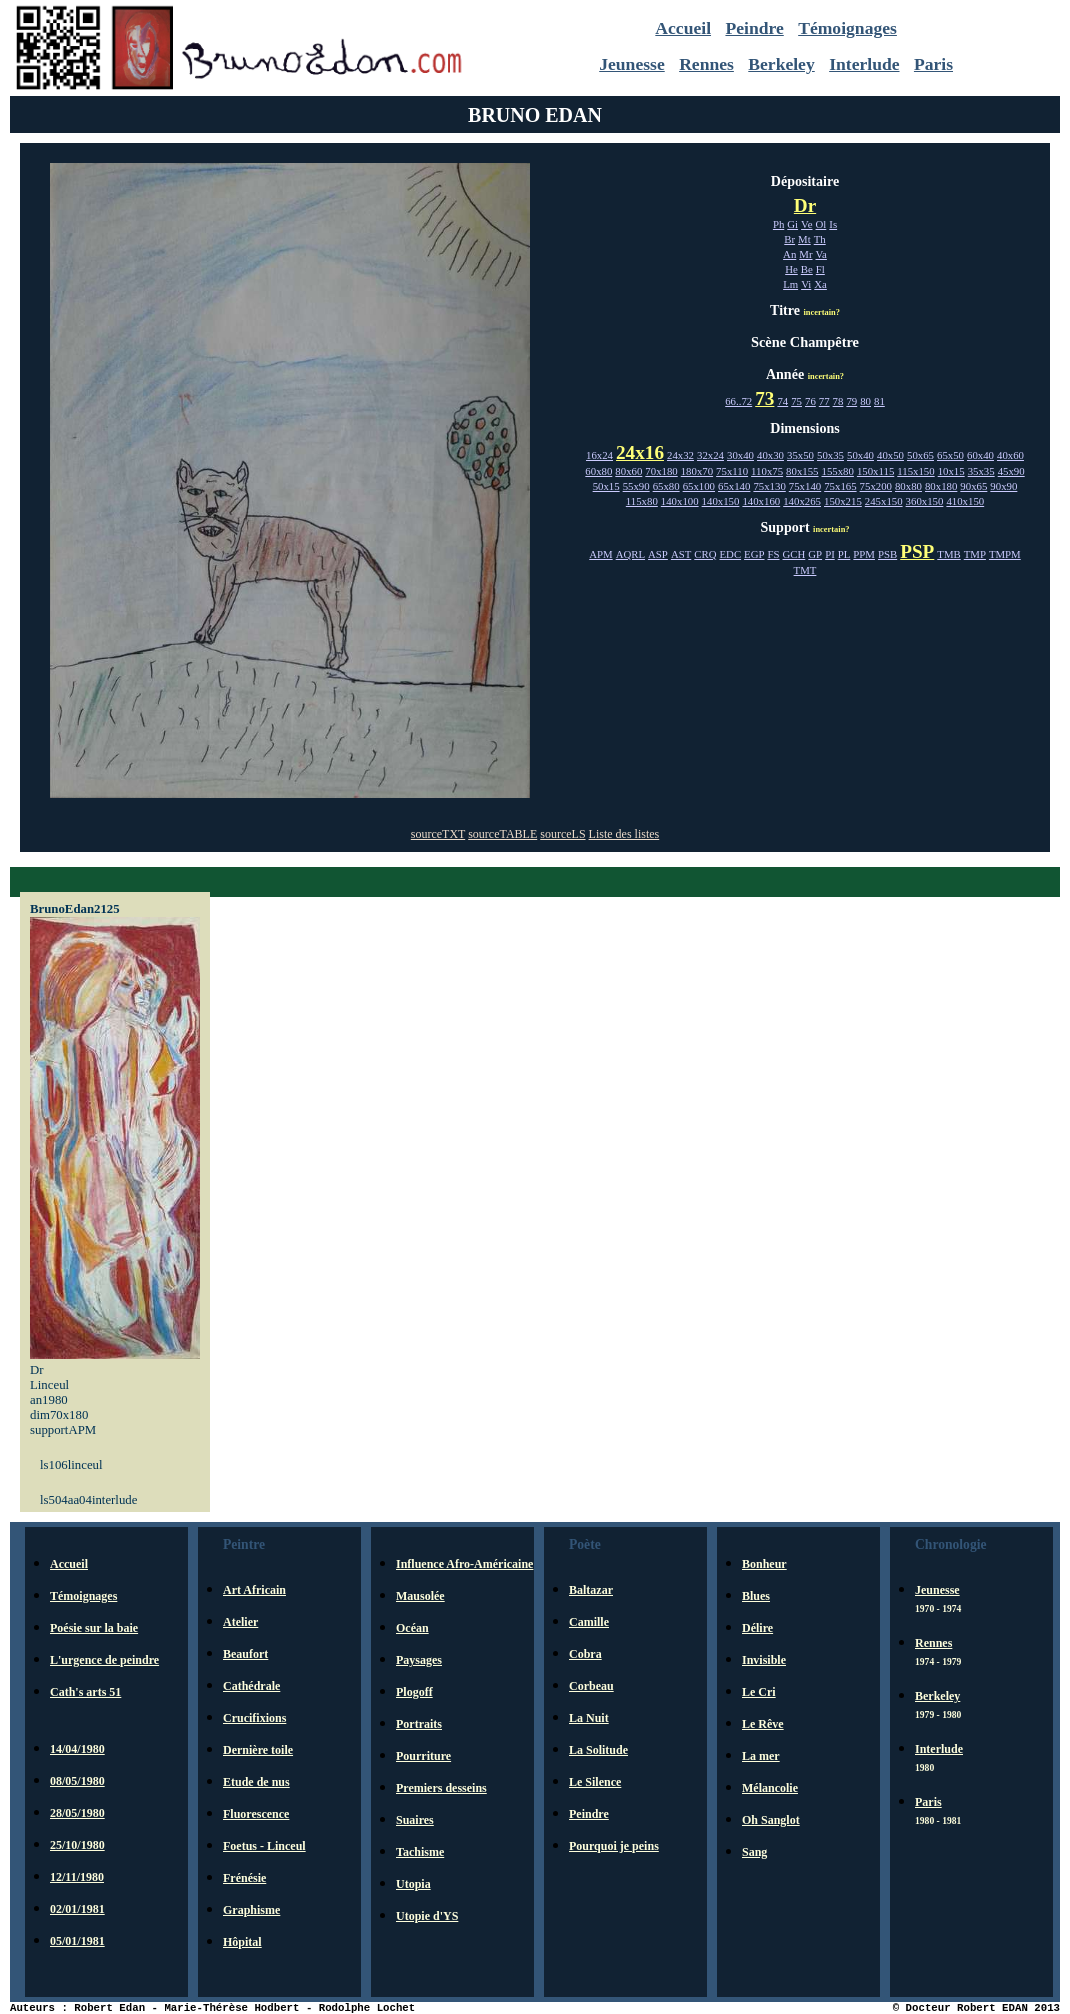 This screenshot has height=2014, width=1070. I want to click on 50x65, so click(920, 455).